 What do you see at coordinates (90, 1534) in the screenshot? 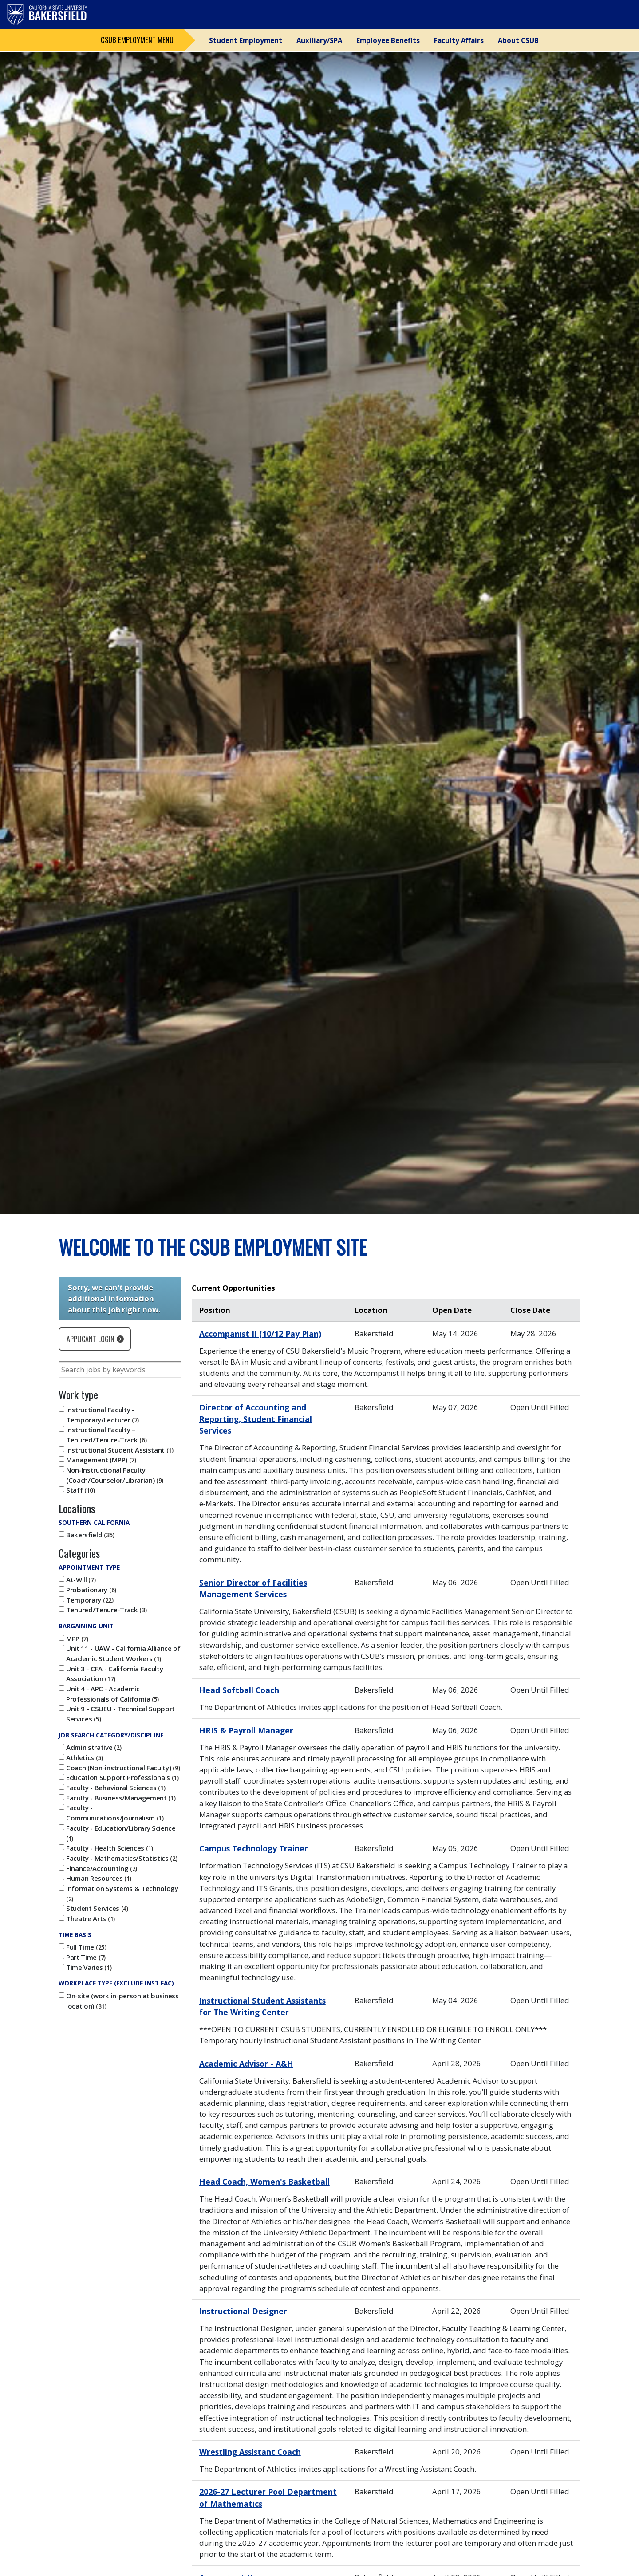
I see `Bakersfield` at bounding box center [90, 1534].